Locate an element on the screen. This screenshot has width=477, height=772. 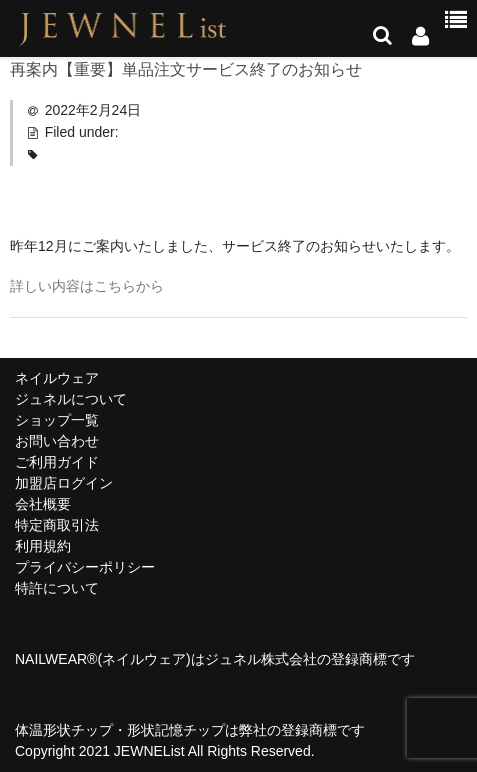
利用規約 is located at coordinates (43, 546).